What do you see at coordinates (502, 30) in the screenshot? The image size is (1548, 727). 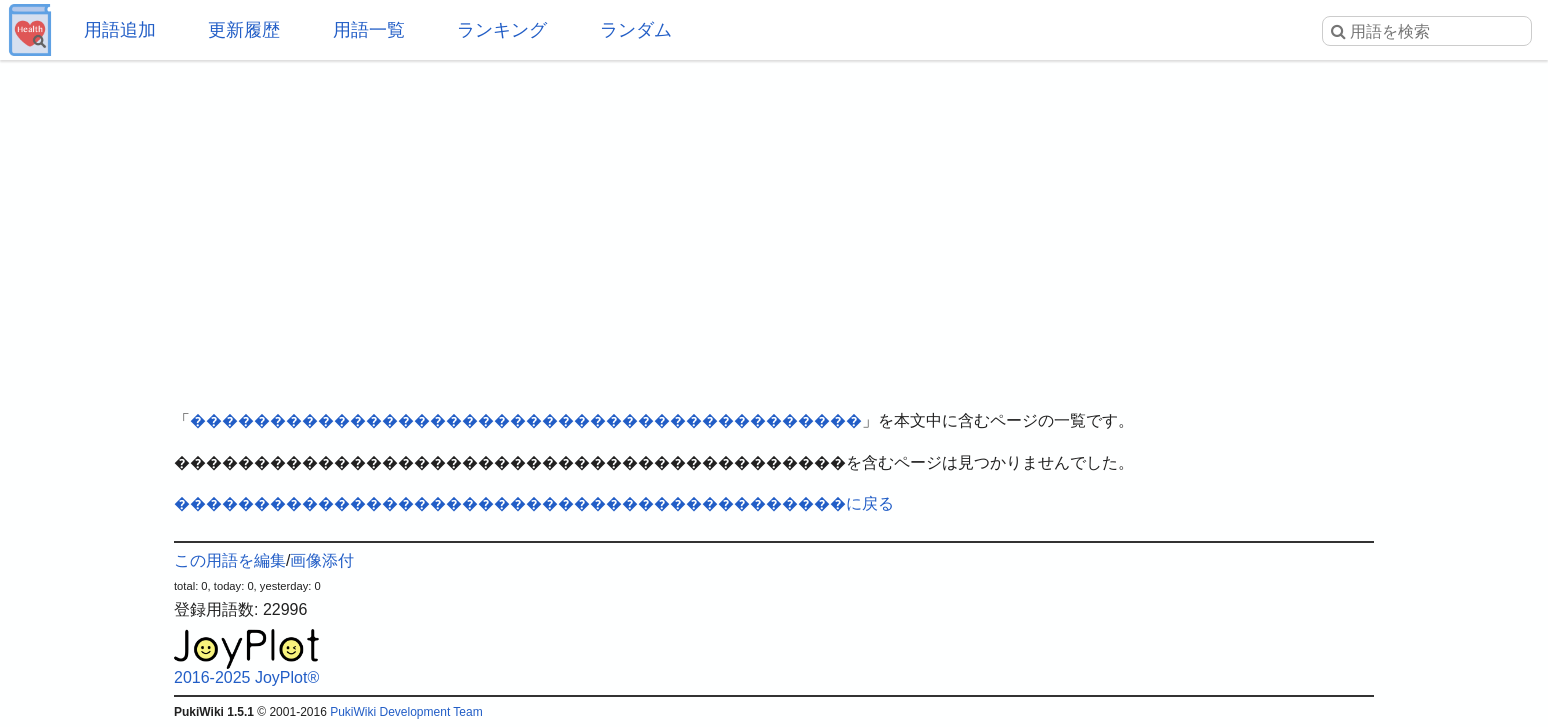 I see `ランキング` at bounding box center [502, 30].